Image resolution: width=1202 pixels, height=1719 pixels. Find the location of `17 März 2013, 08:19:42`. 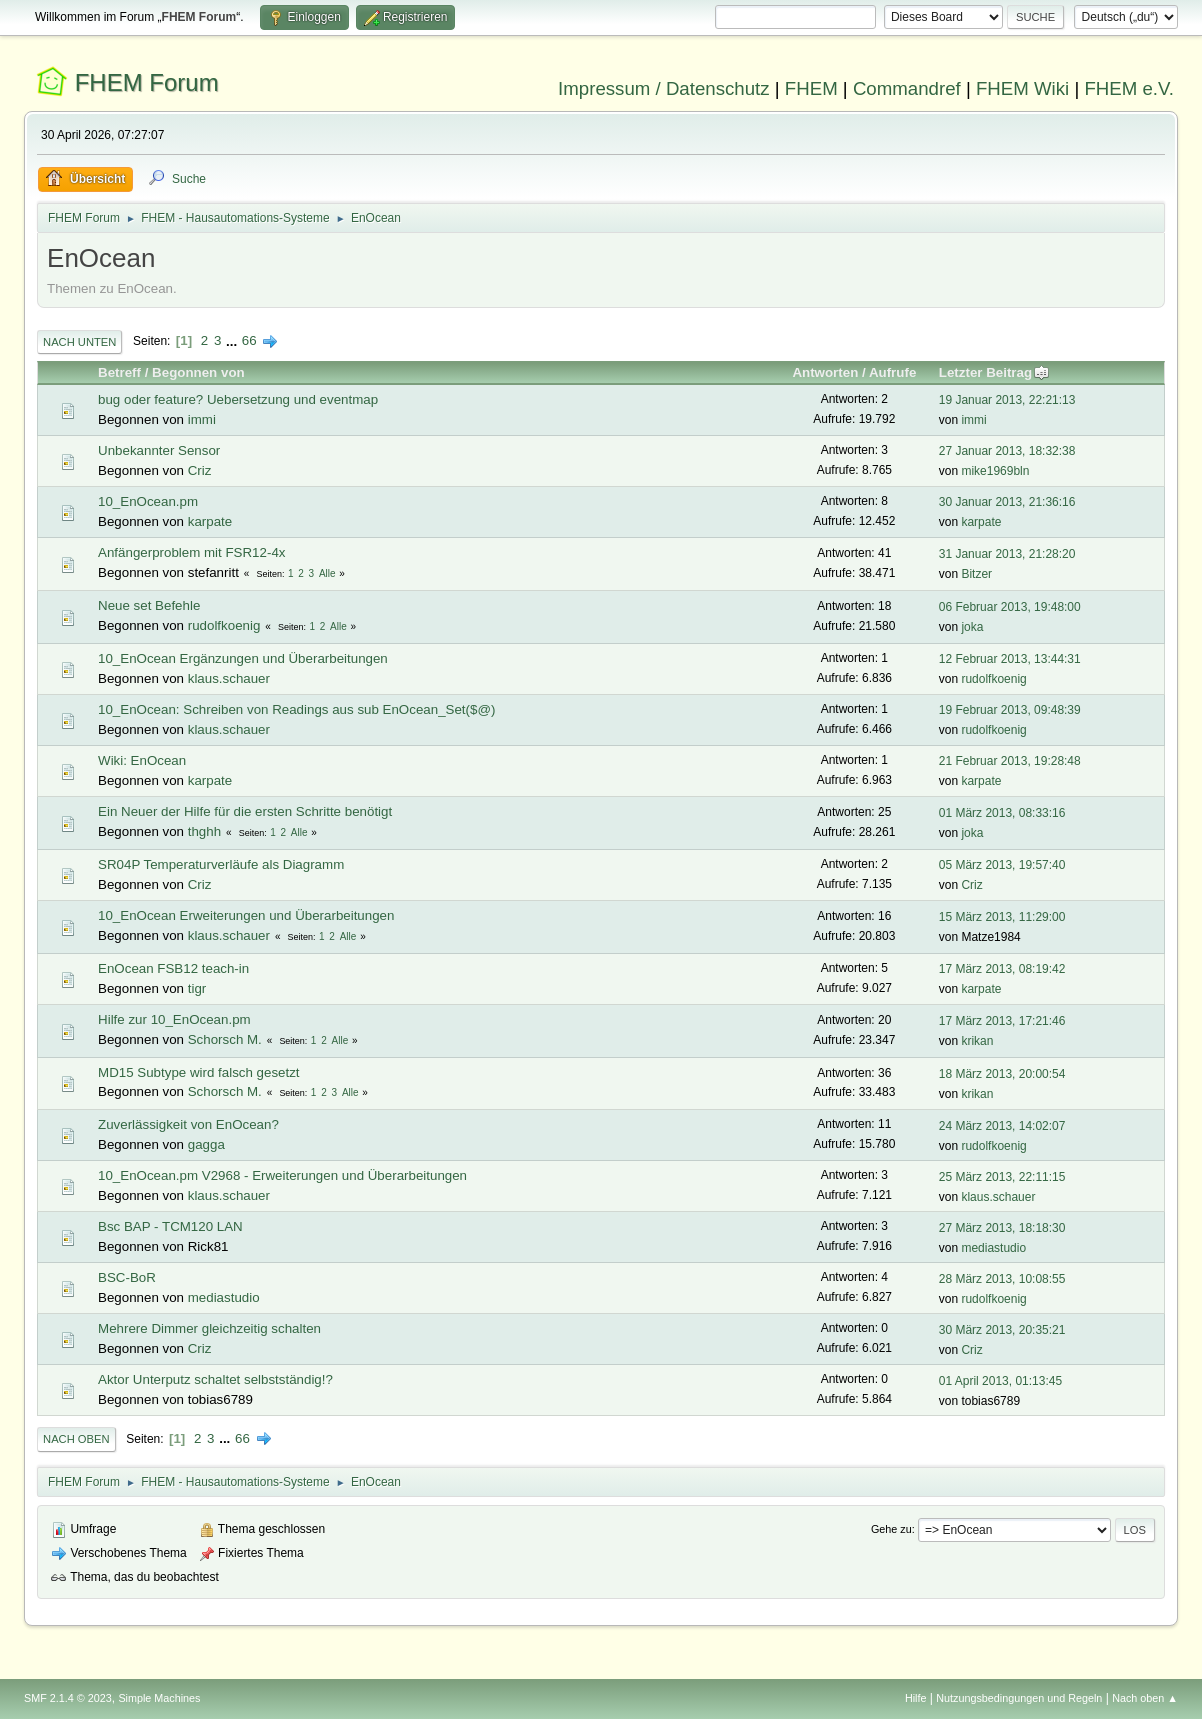

17 März 2013, 08:19:42 is located at coordinates (1002, 969).